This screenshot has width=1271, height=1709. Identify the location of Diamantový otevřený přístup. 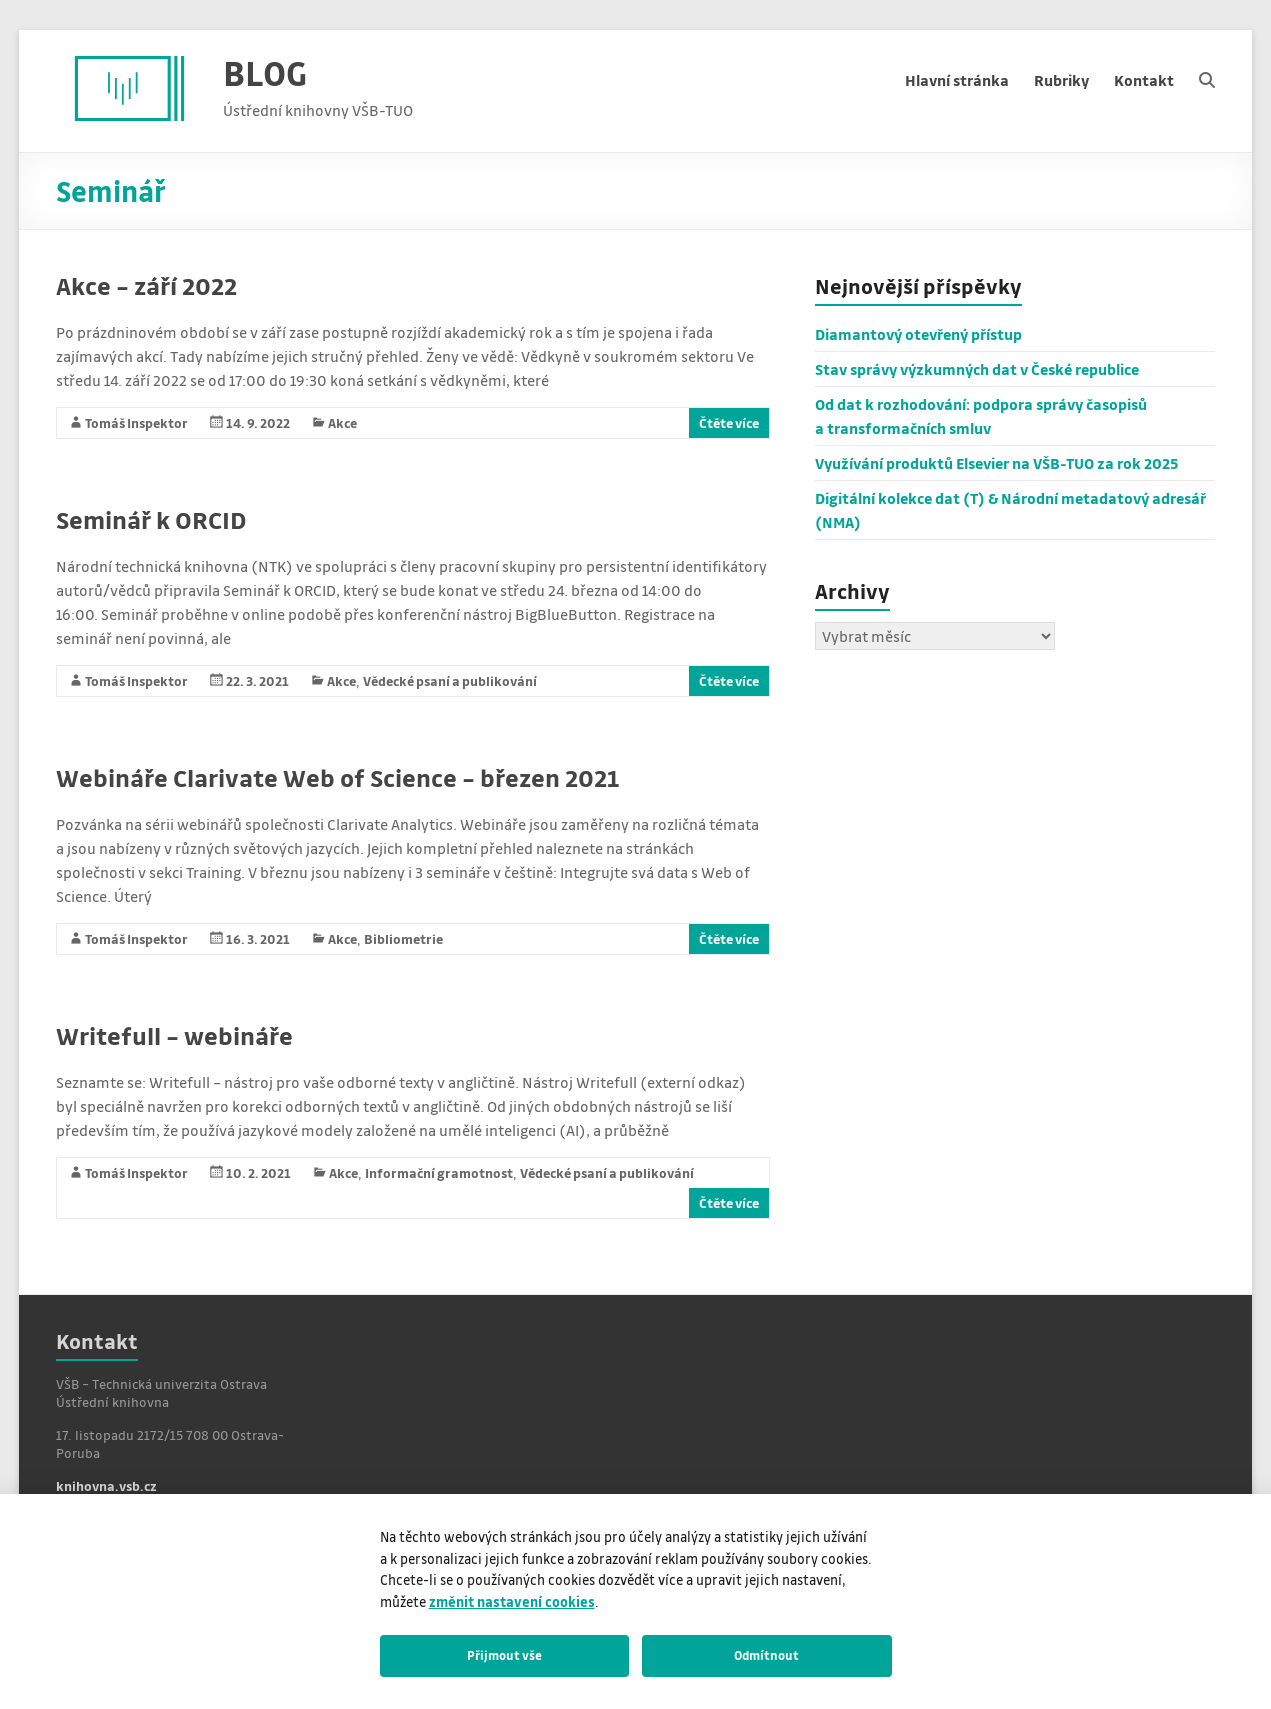
(918, 334).